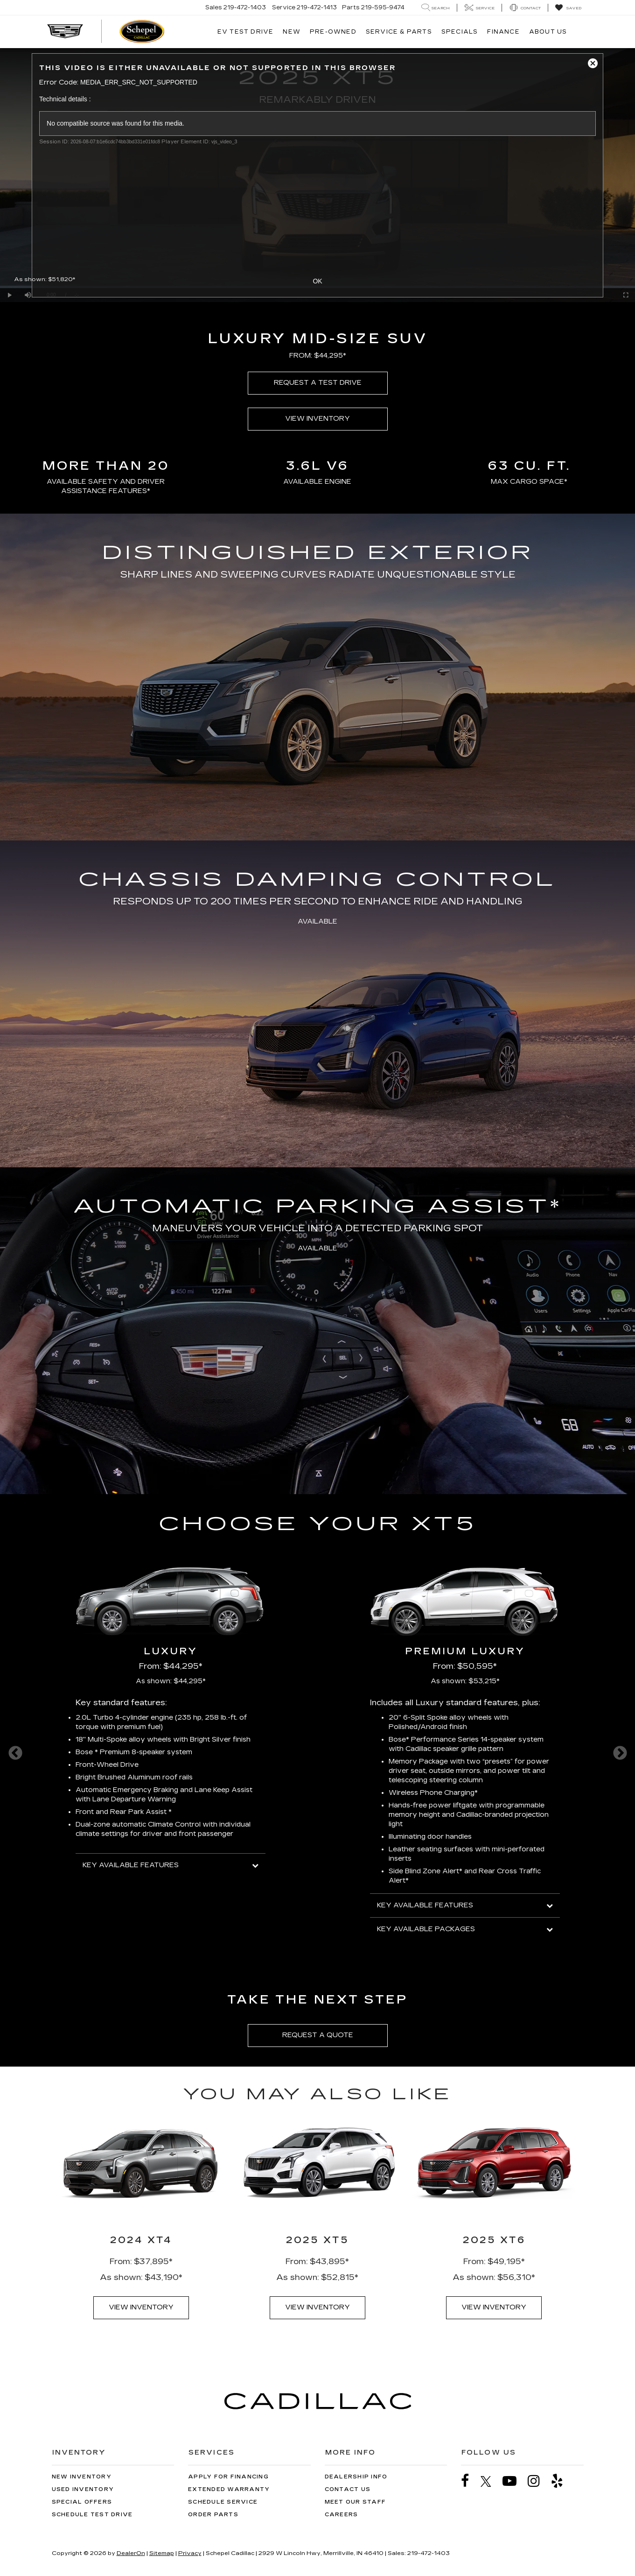 This screenshot has height=2576, width=635. I want to click on Service & Parts [button], so click(399, 31).